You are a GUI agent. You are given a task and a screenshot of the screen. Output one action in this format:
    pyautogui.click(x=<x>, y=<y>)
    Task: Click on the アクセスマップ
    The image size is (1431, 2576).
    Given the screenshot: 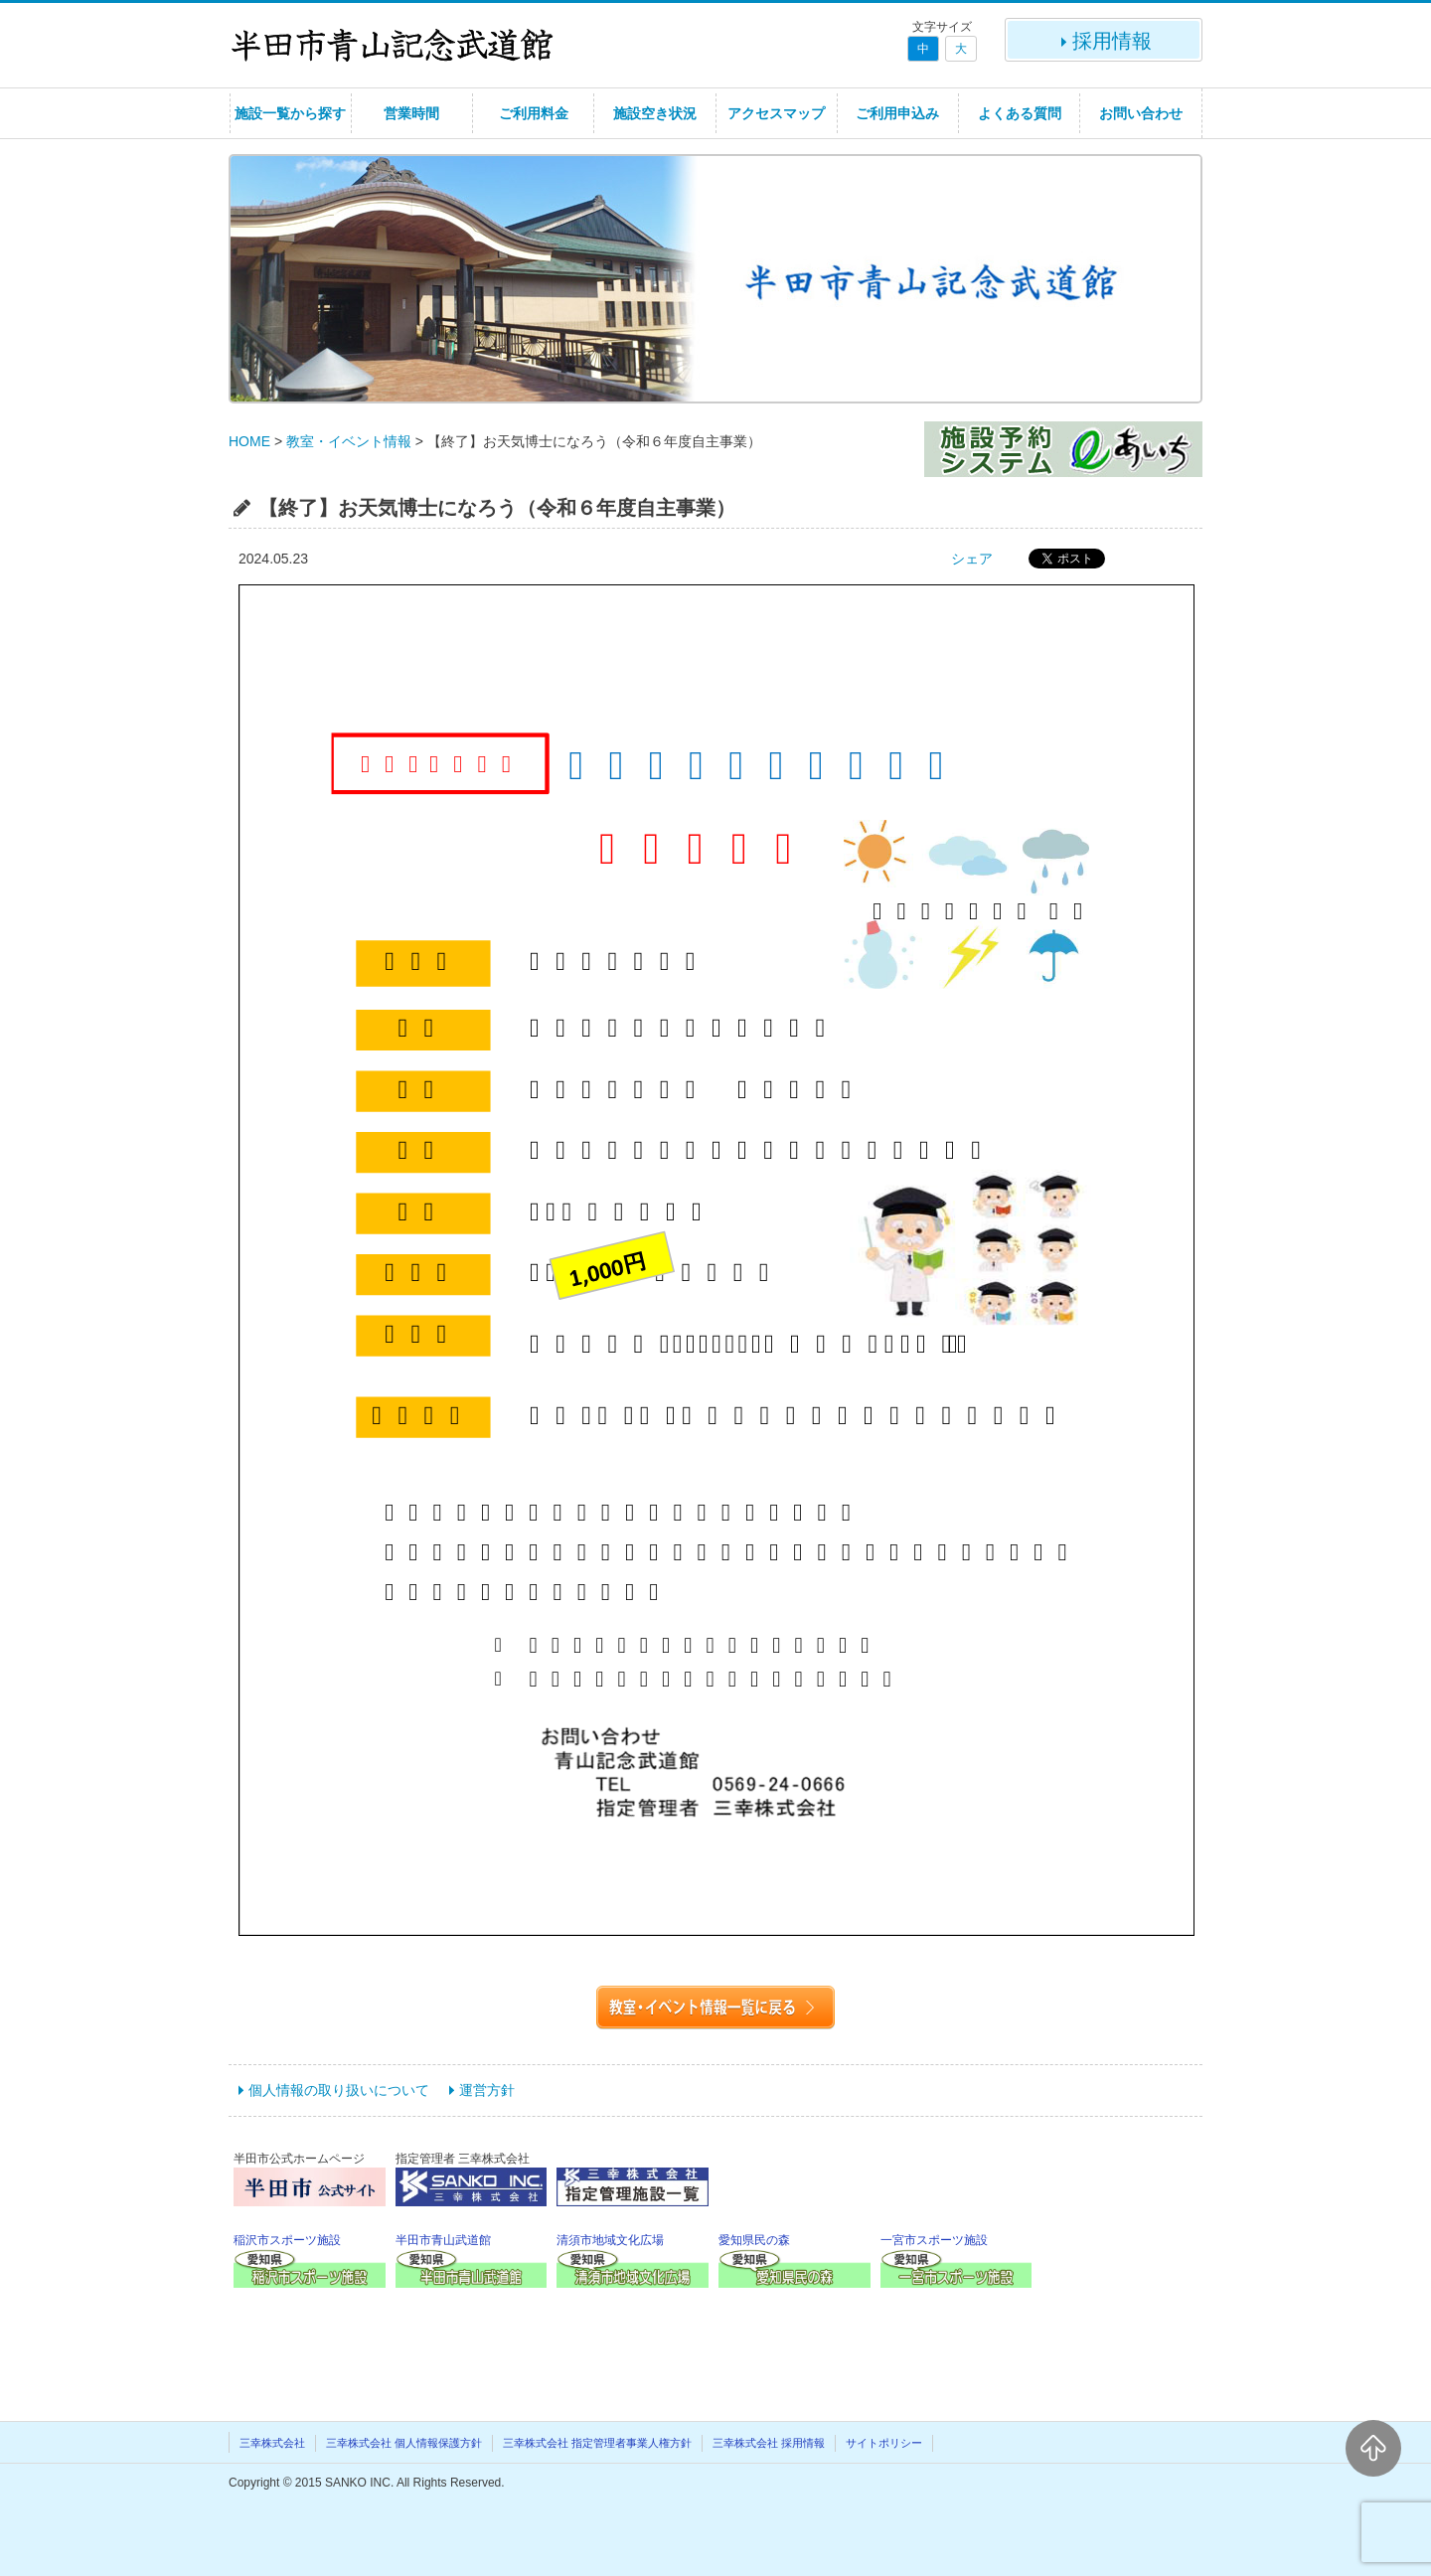 What is the action you would take?
    pyautogui.click(x=776, y=113)
    